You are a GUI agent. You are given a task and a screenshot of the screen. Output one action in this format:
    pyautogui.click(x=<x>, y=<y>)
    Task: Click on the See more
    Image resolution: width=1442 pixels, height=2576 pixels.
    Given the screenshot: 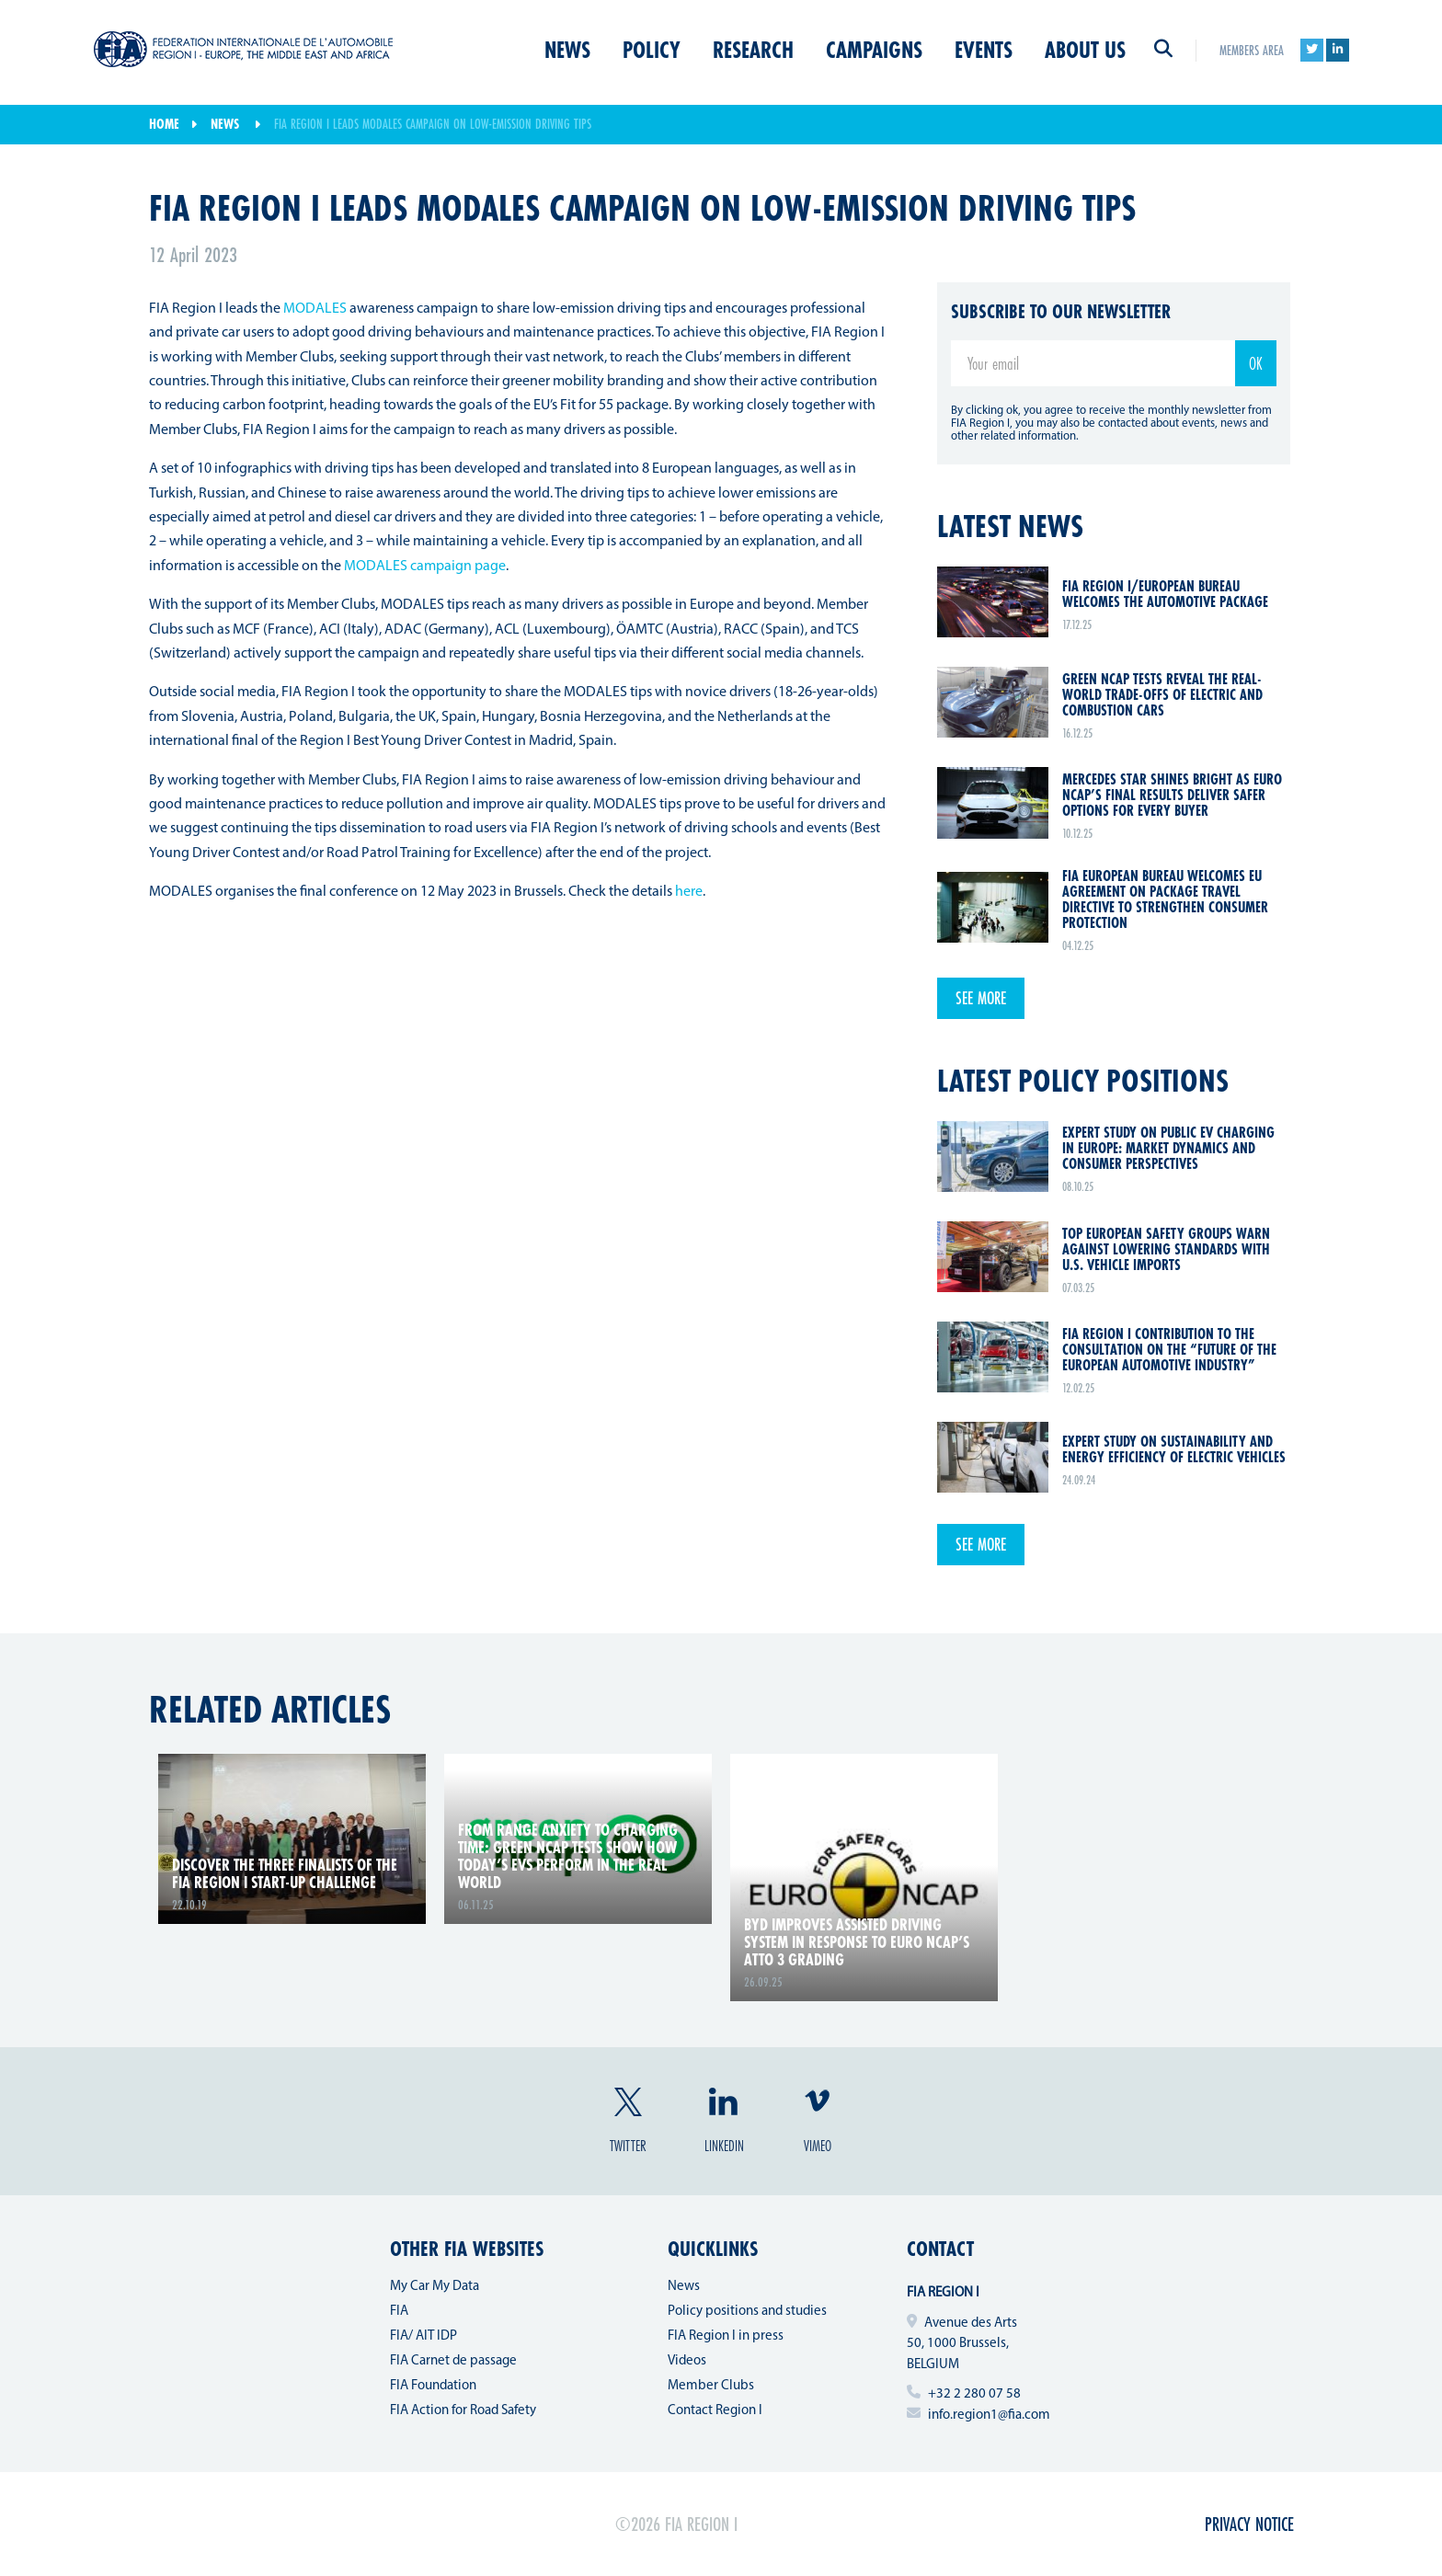 What is the action you would take?
    pyautogui.click(x=981, y=998)
    